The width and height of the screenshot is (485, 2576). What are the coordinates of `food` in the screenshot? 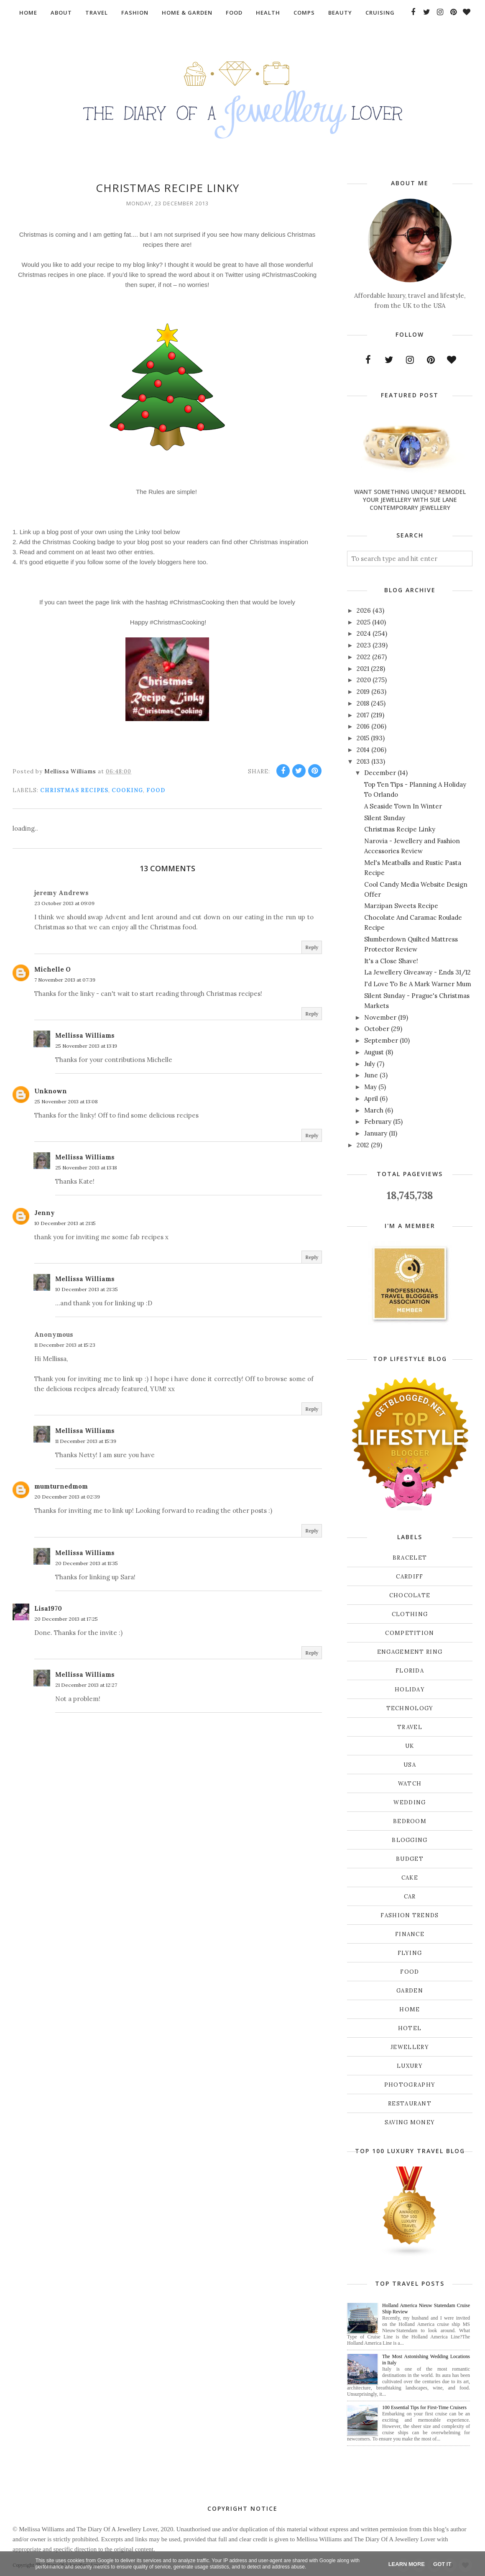 It's located at (155, 790).